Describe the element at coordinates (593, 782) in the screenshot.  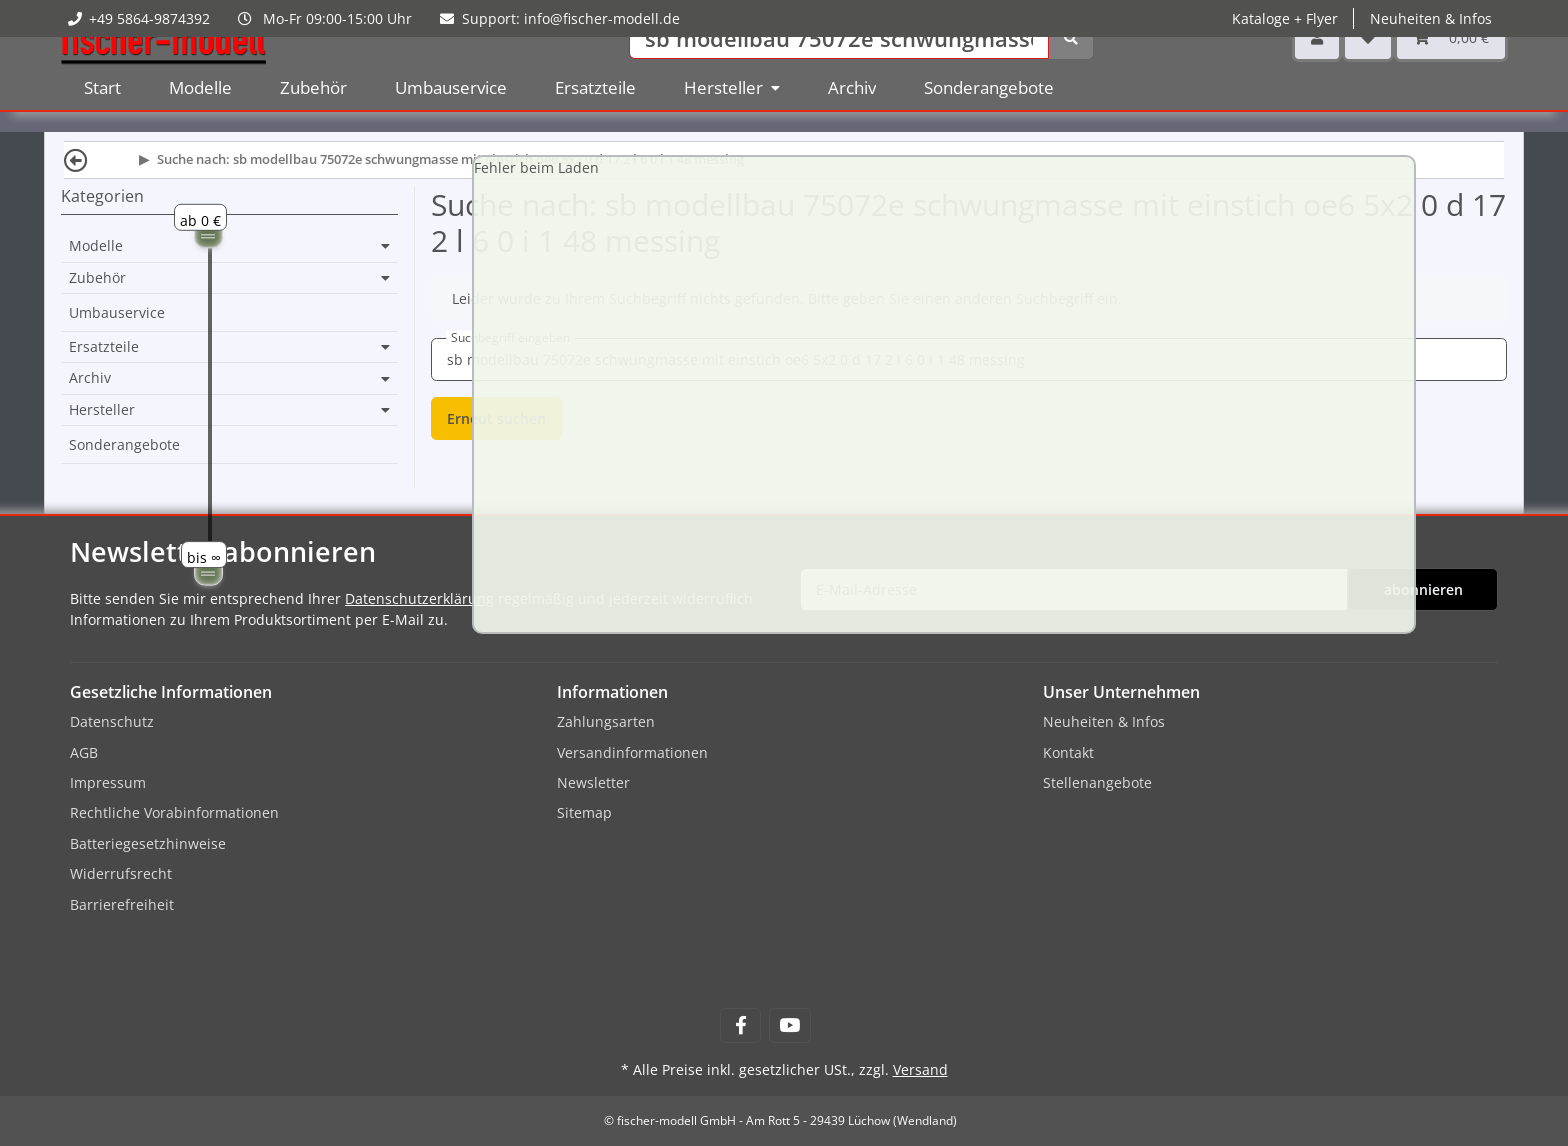
I see `Newsletter` at that location.